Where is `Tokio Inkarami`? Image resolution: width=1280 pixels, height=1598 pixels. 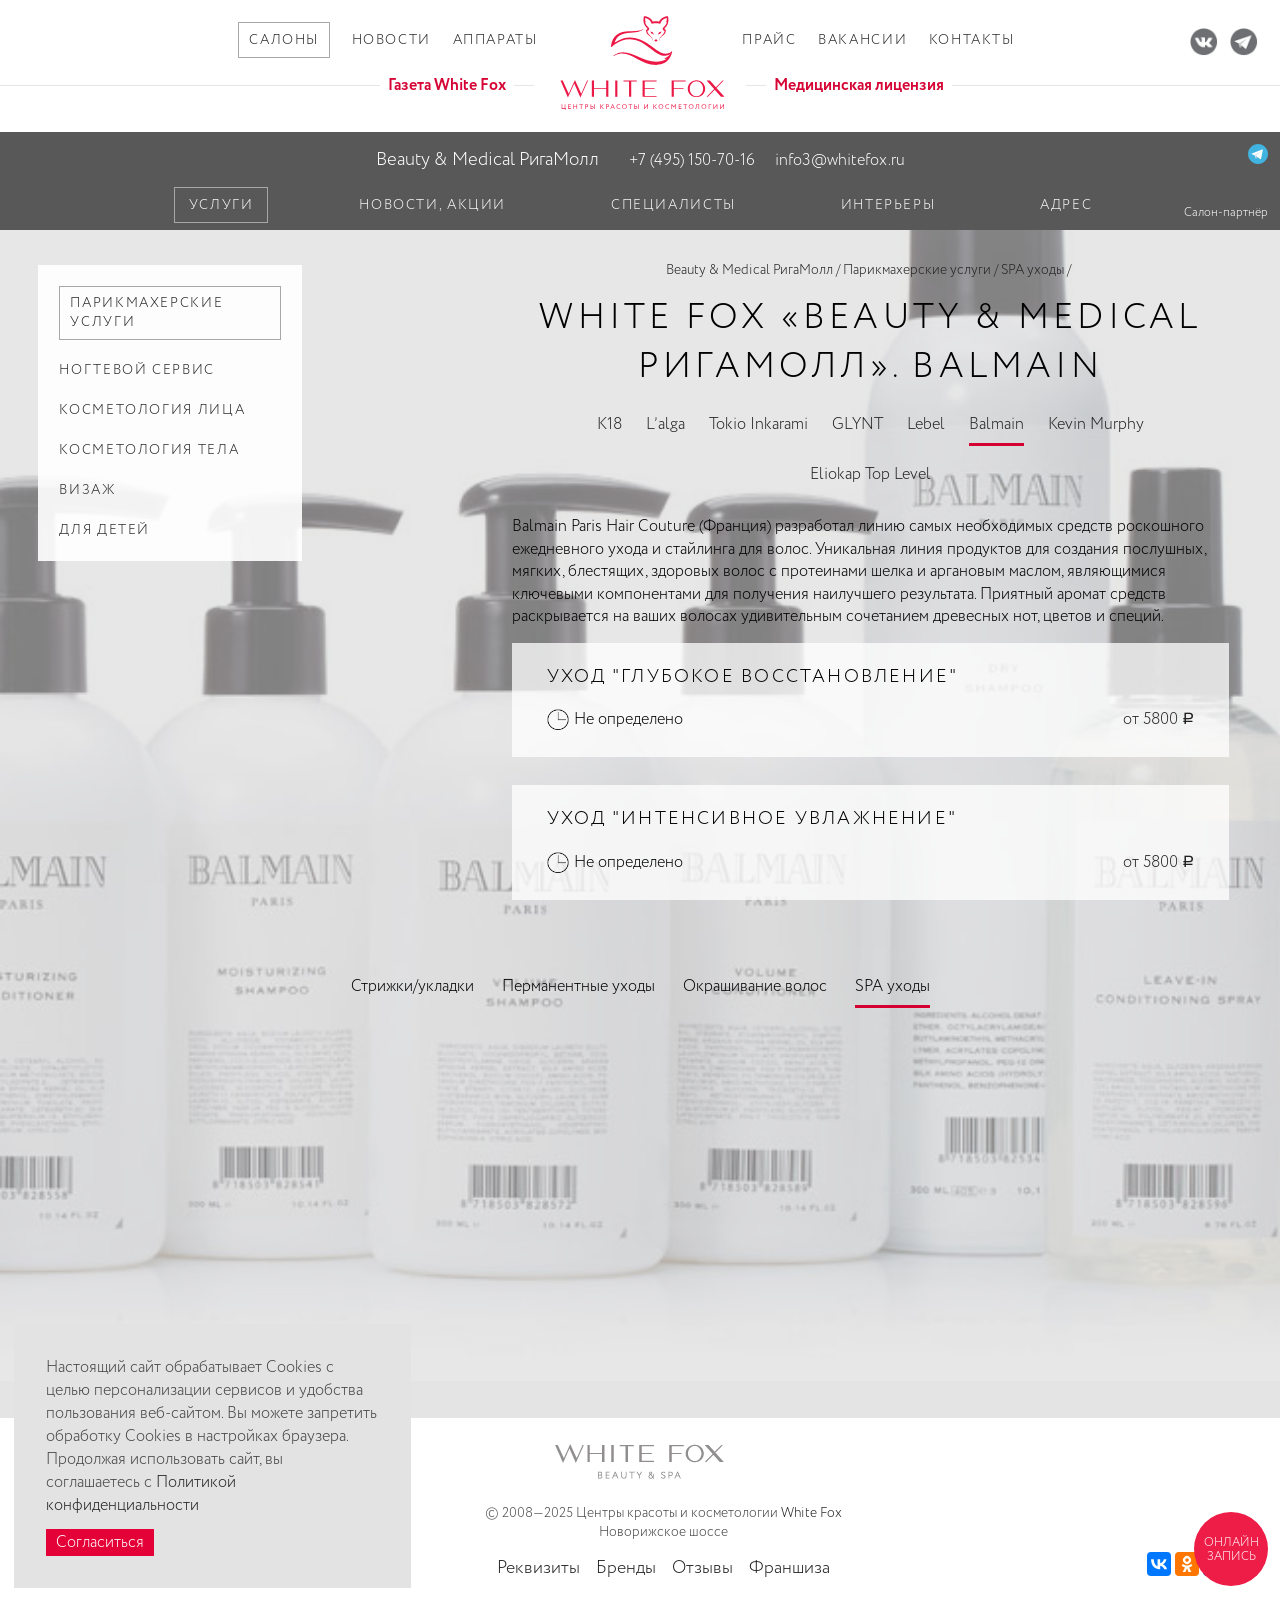 Tokio Inkarami is located at coordinates (758, 424).